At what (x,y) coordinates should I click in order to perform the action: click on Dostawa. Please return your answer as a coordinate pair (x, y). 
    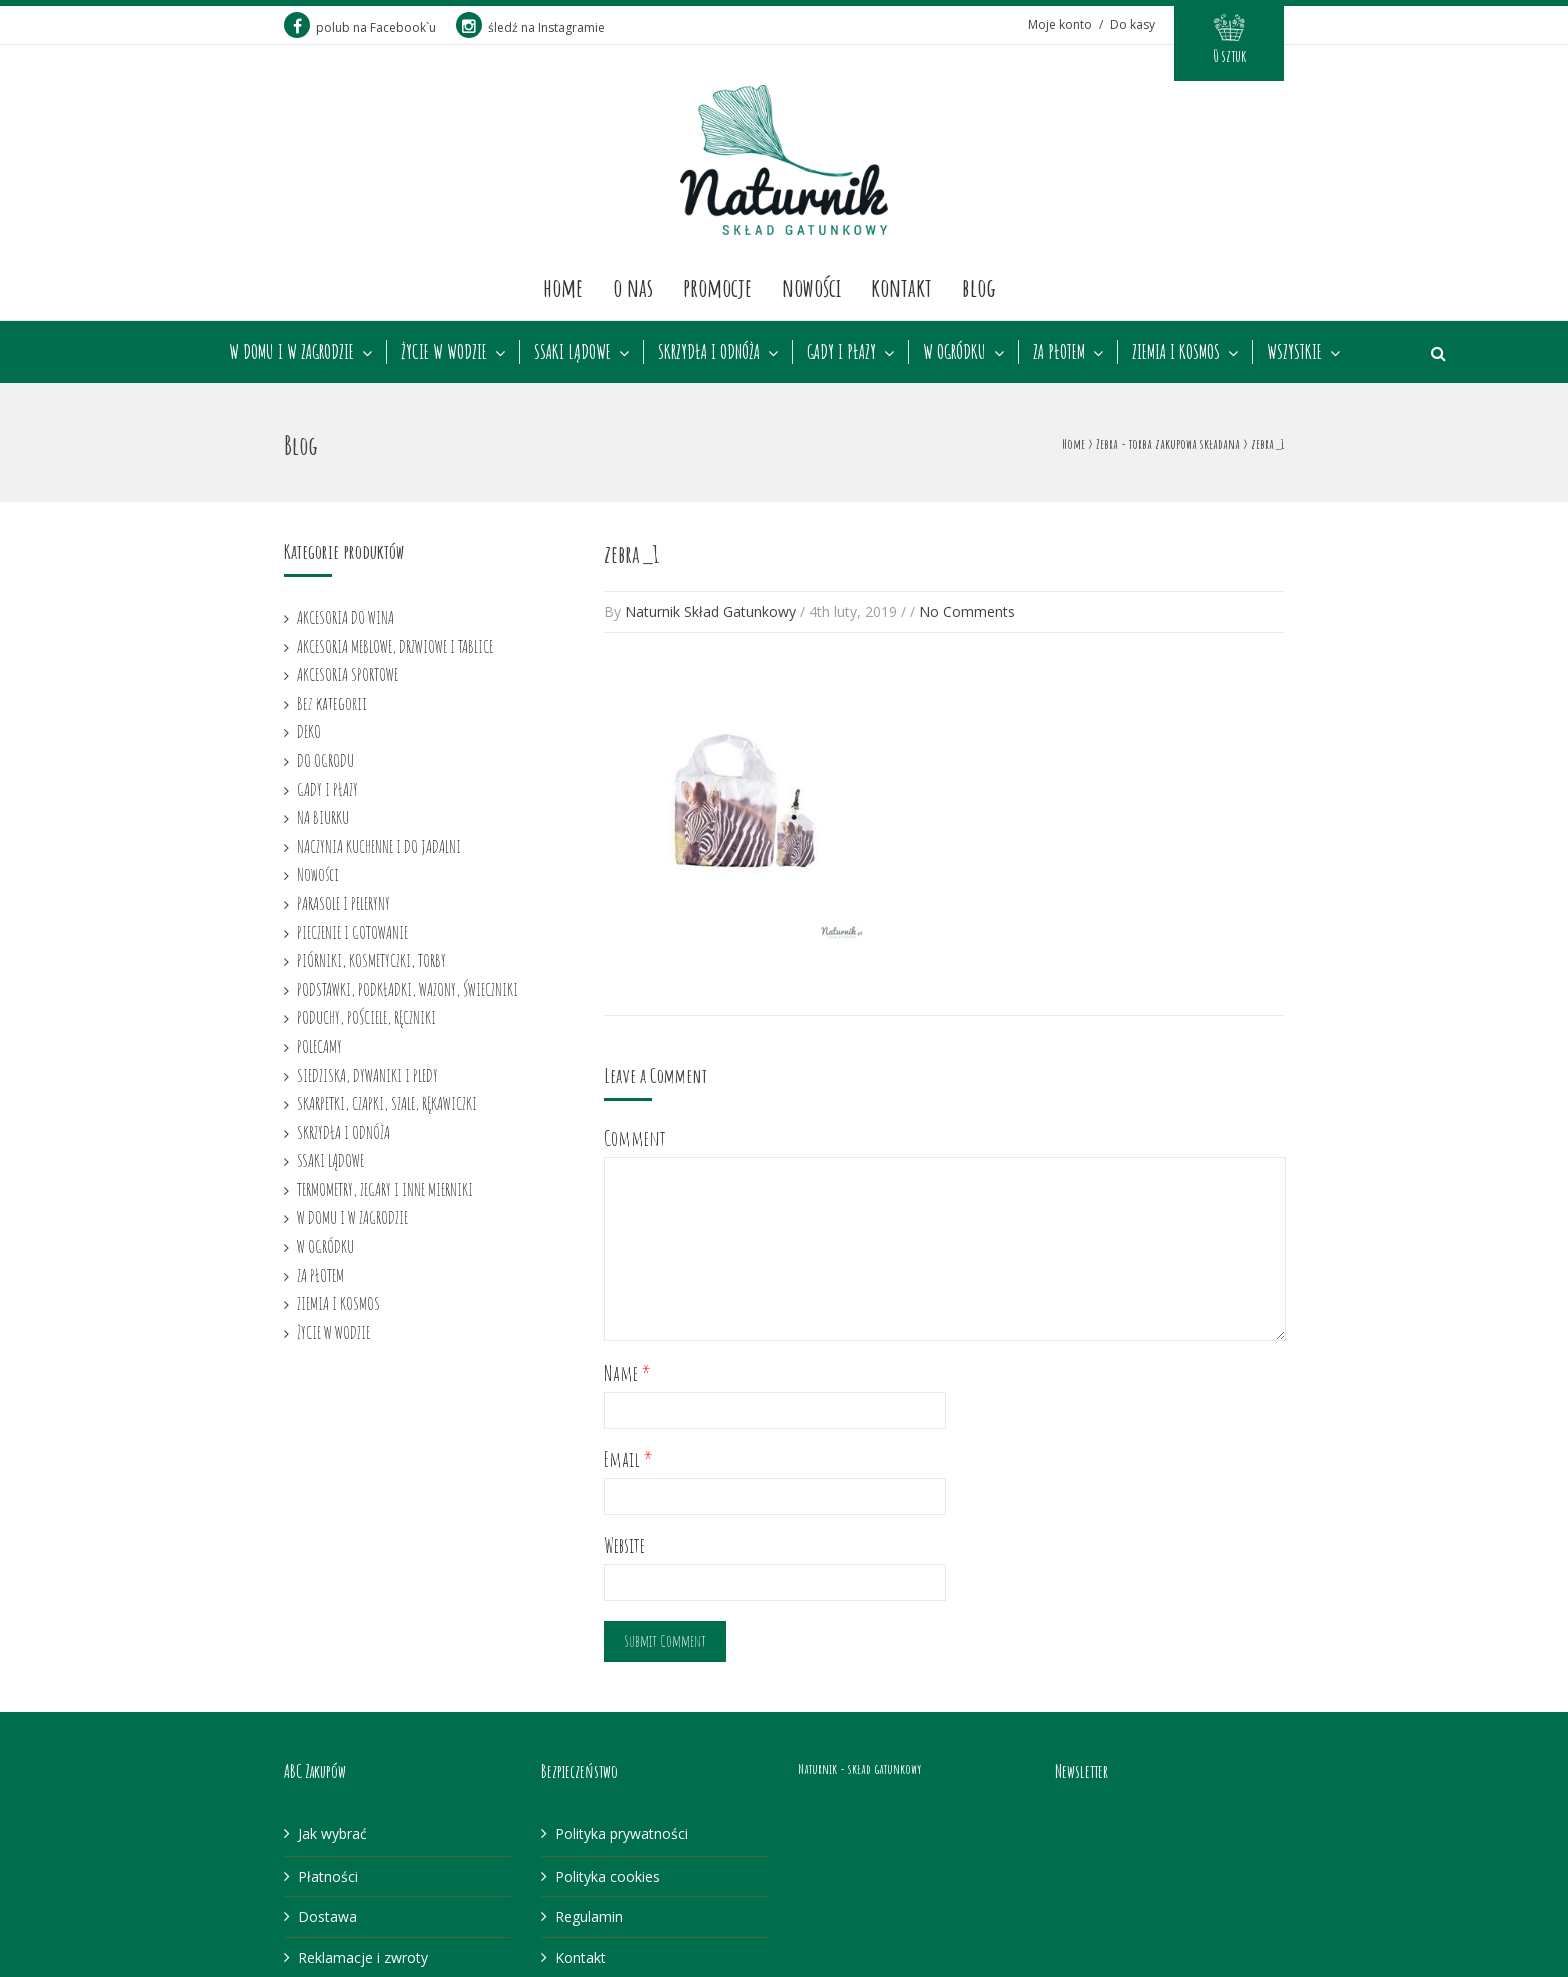
    Looking at the image, I should click on (327, 1916).